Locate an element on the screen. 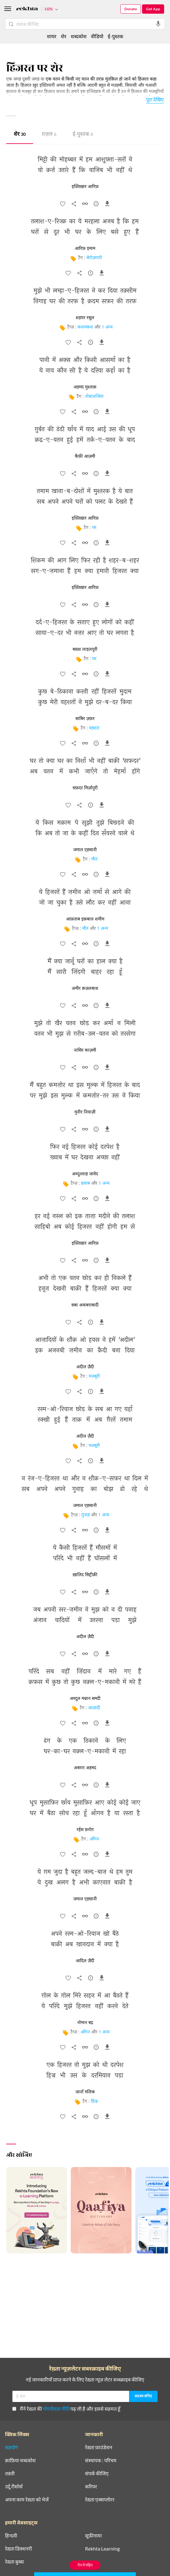  बेरोज़गारी is located at coordinates (94, 258).